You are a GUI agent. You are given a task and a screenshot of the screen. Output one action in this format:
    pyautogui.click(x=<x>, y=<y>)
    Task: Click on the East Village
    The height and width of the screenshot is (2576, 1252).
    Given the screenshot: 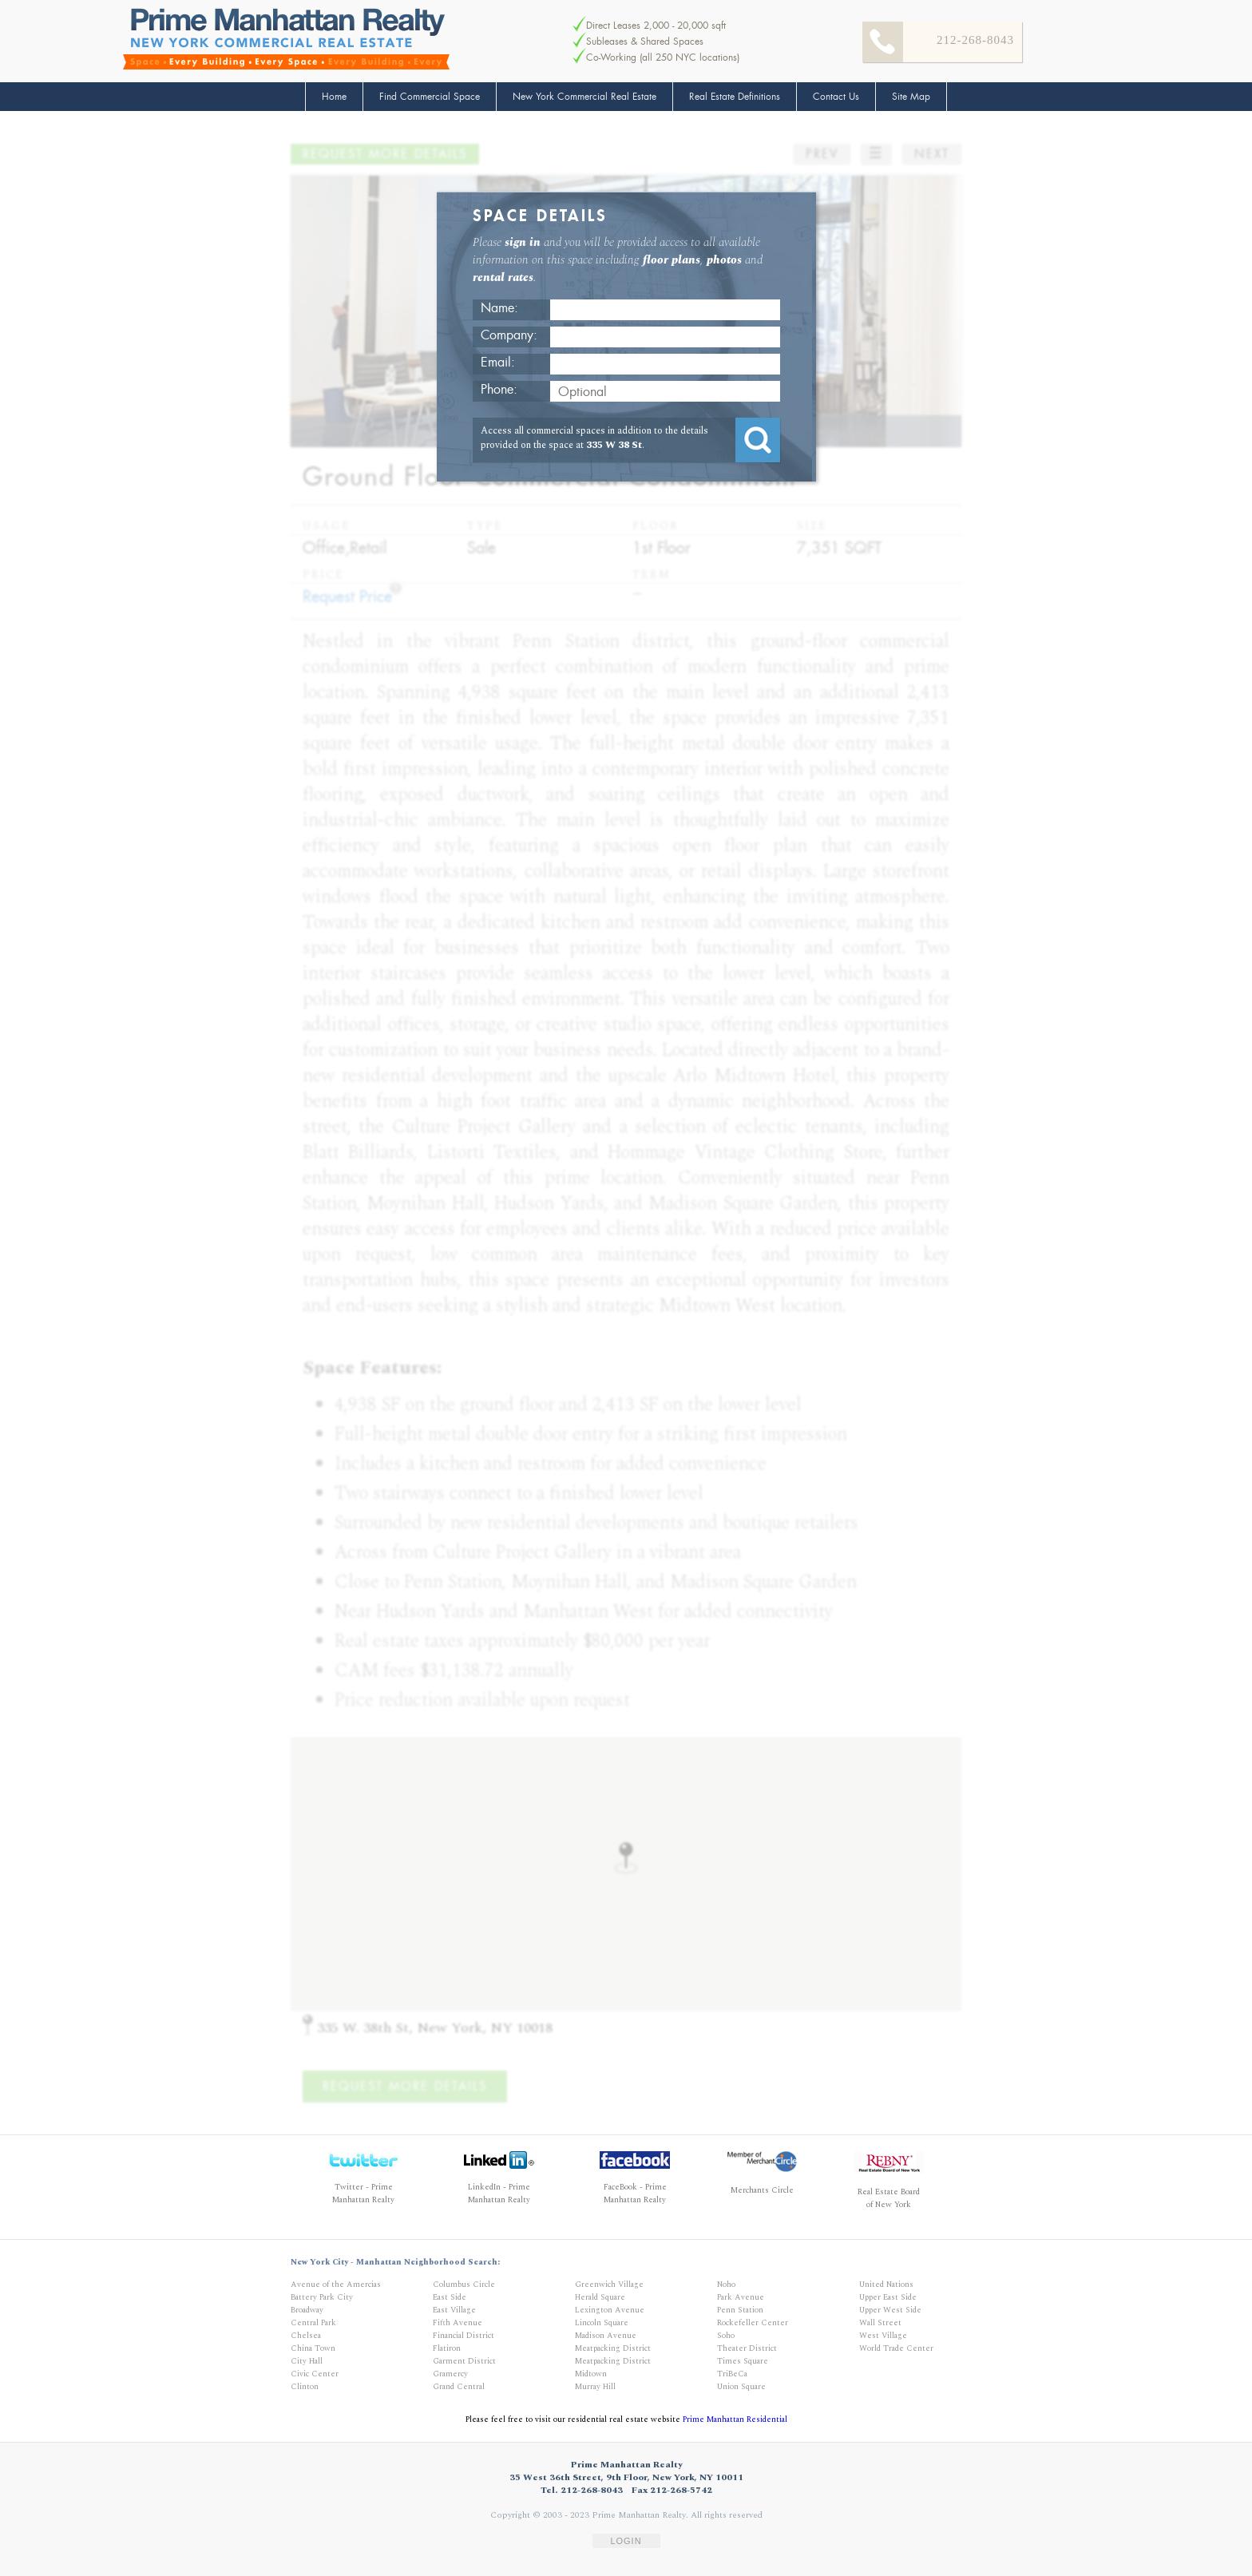 What is the action you would take?
    pyautogui.click(x=454, y=2310)
    